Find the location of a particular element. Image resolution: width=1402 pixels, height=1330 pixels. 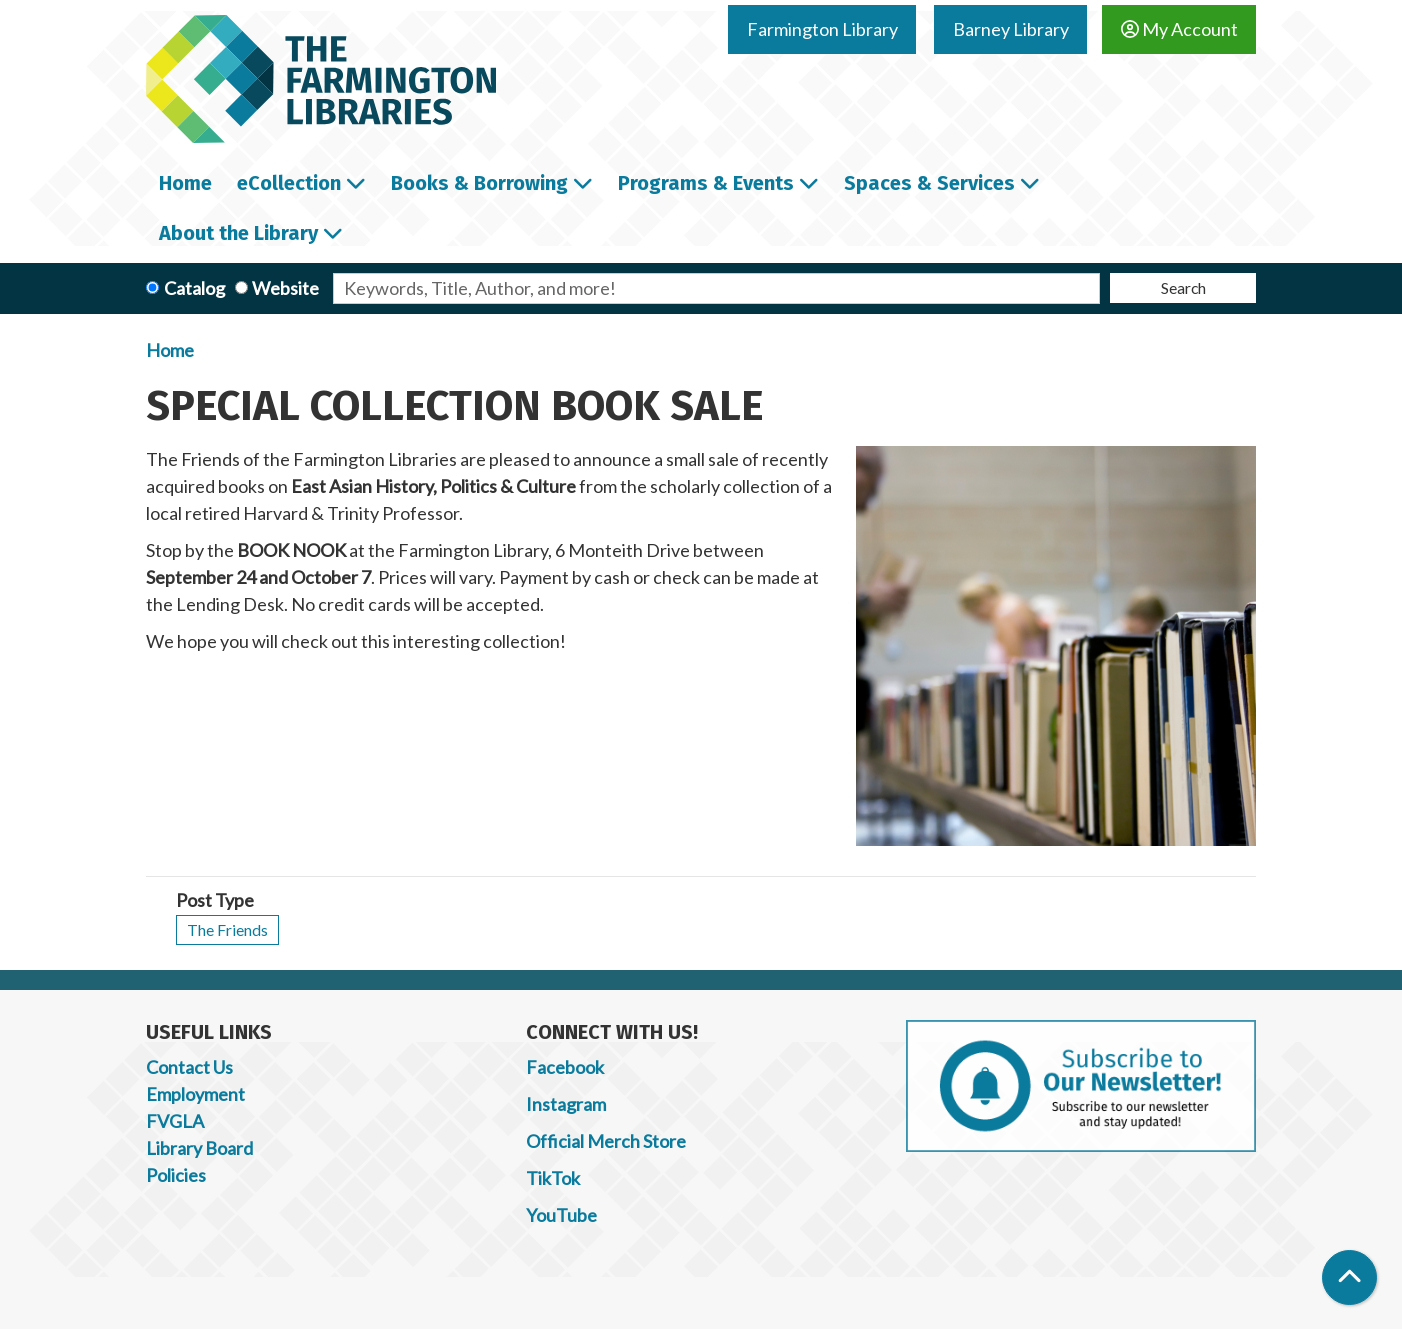

[Back To Top] is located at coordinates (1349, 1277).